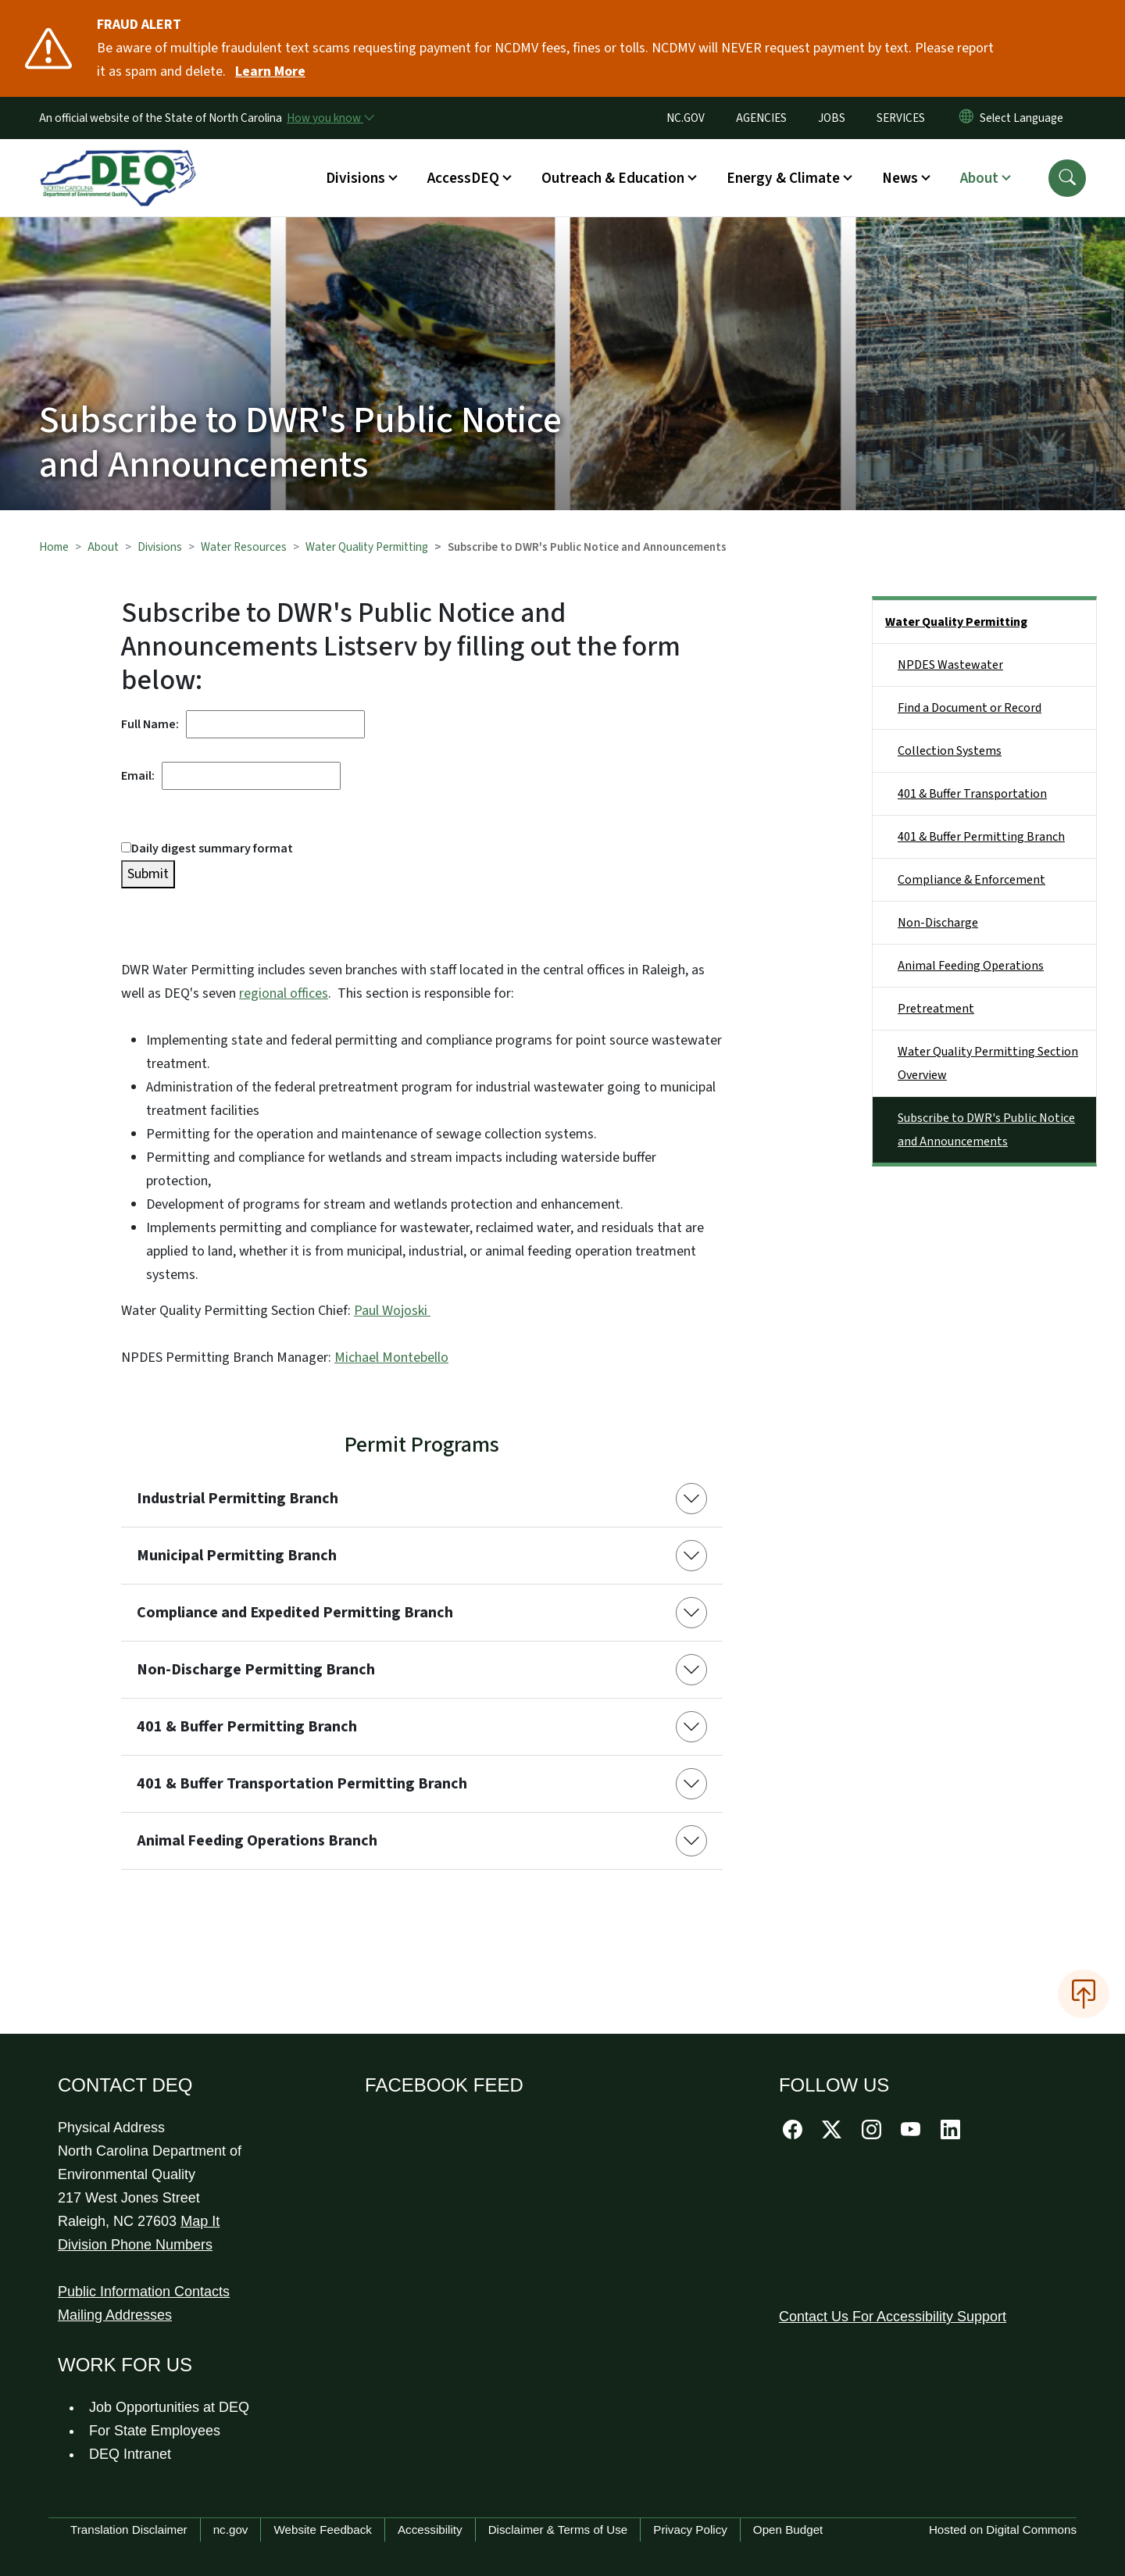 Image resolution: width=1125 pixels, height=2576 pixels. What do you see at coordinates (972, 793) in the screenshot?
I see `401 & Buffer Transportation` at bounding box center [972, 793].